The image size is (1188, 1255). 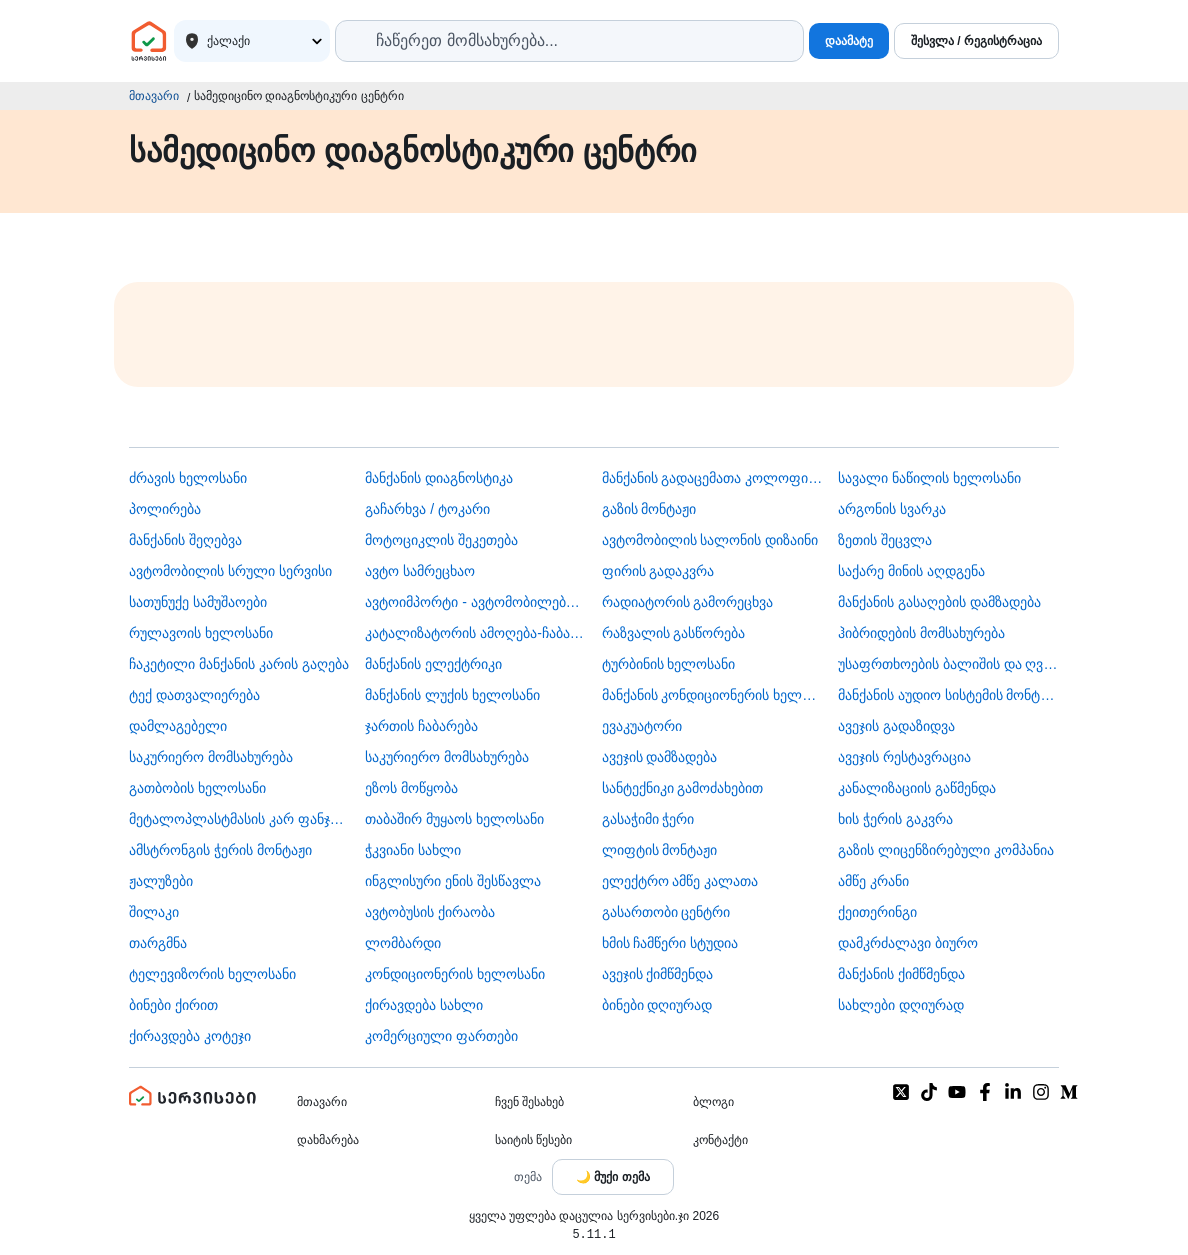 I want to click on უსაფრთხოების ბალიშის და ღვედის აღდგენა, so click(x=948, y=664).